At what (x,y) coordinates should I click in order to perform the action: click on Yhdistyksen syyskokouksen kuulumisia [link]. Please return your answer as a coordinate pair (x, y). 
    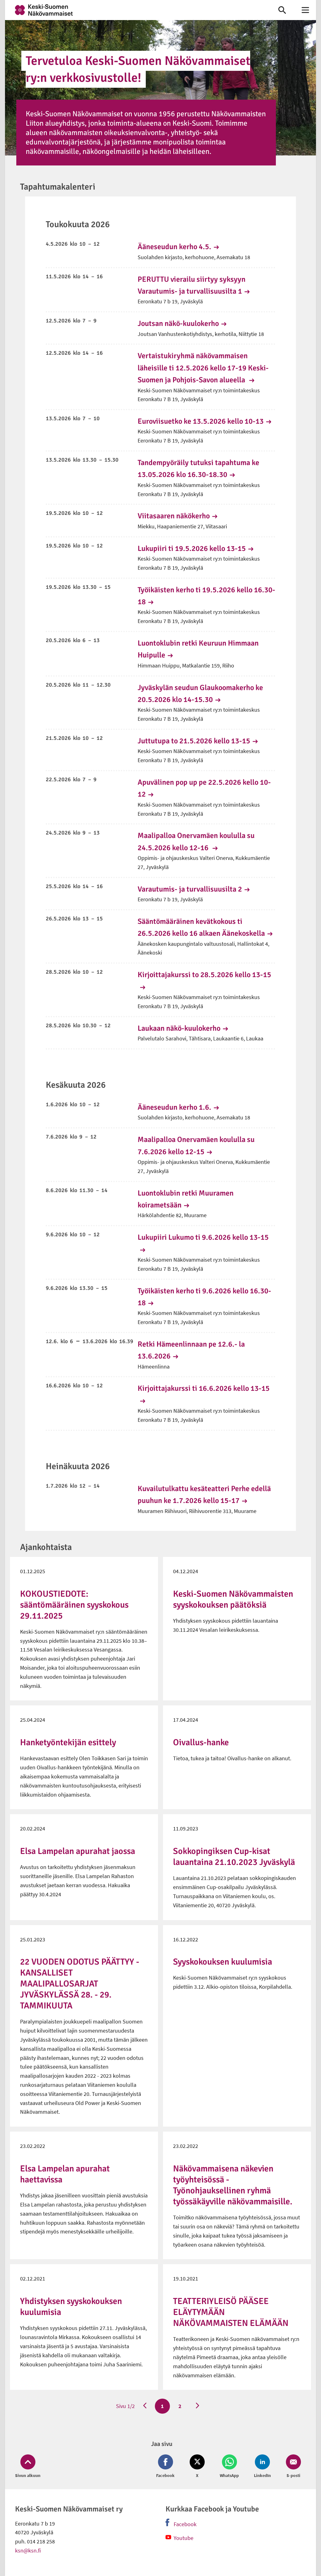
    Looking at the image, I should click on (71, 2306).